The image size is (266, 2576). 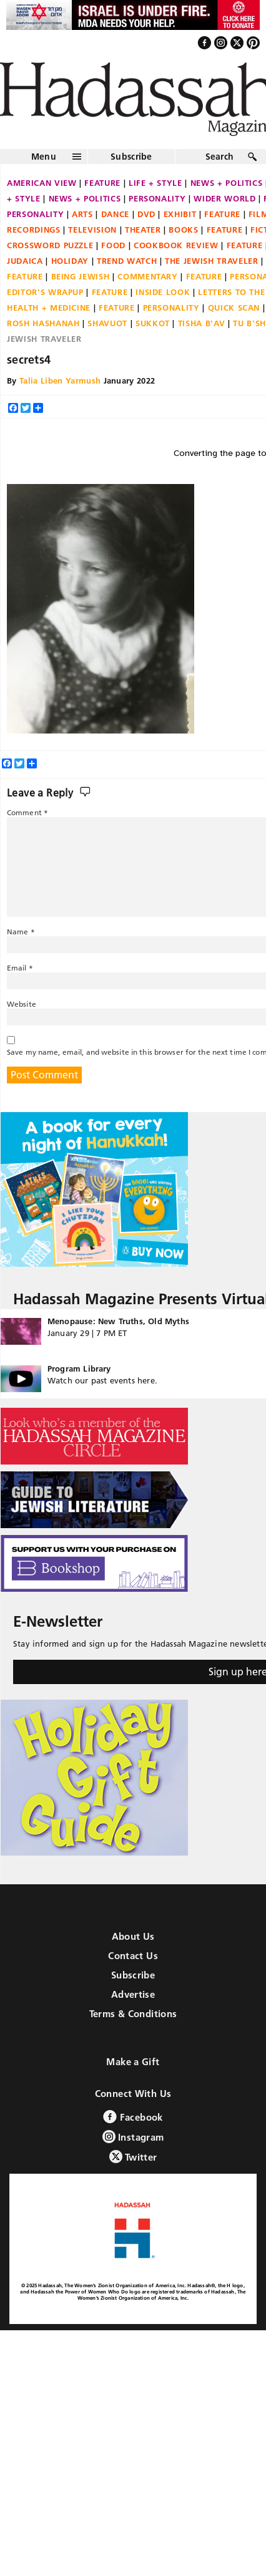 I want to click on Health + Medicine, so click(x=49, y=307).